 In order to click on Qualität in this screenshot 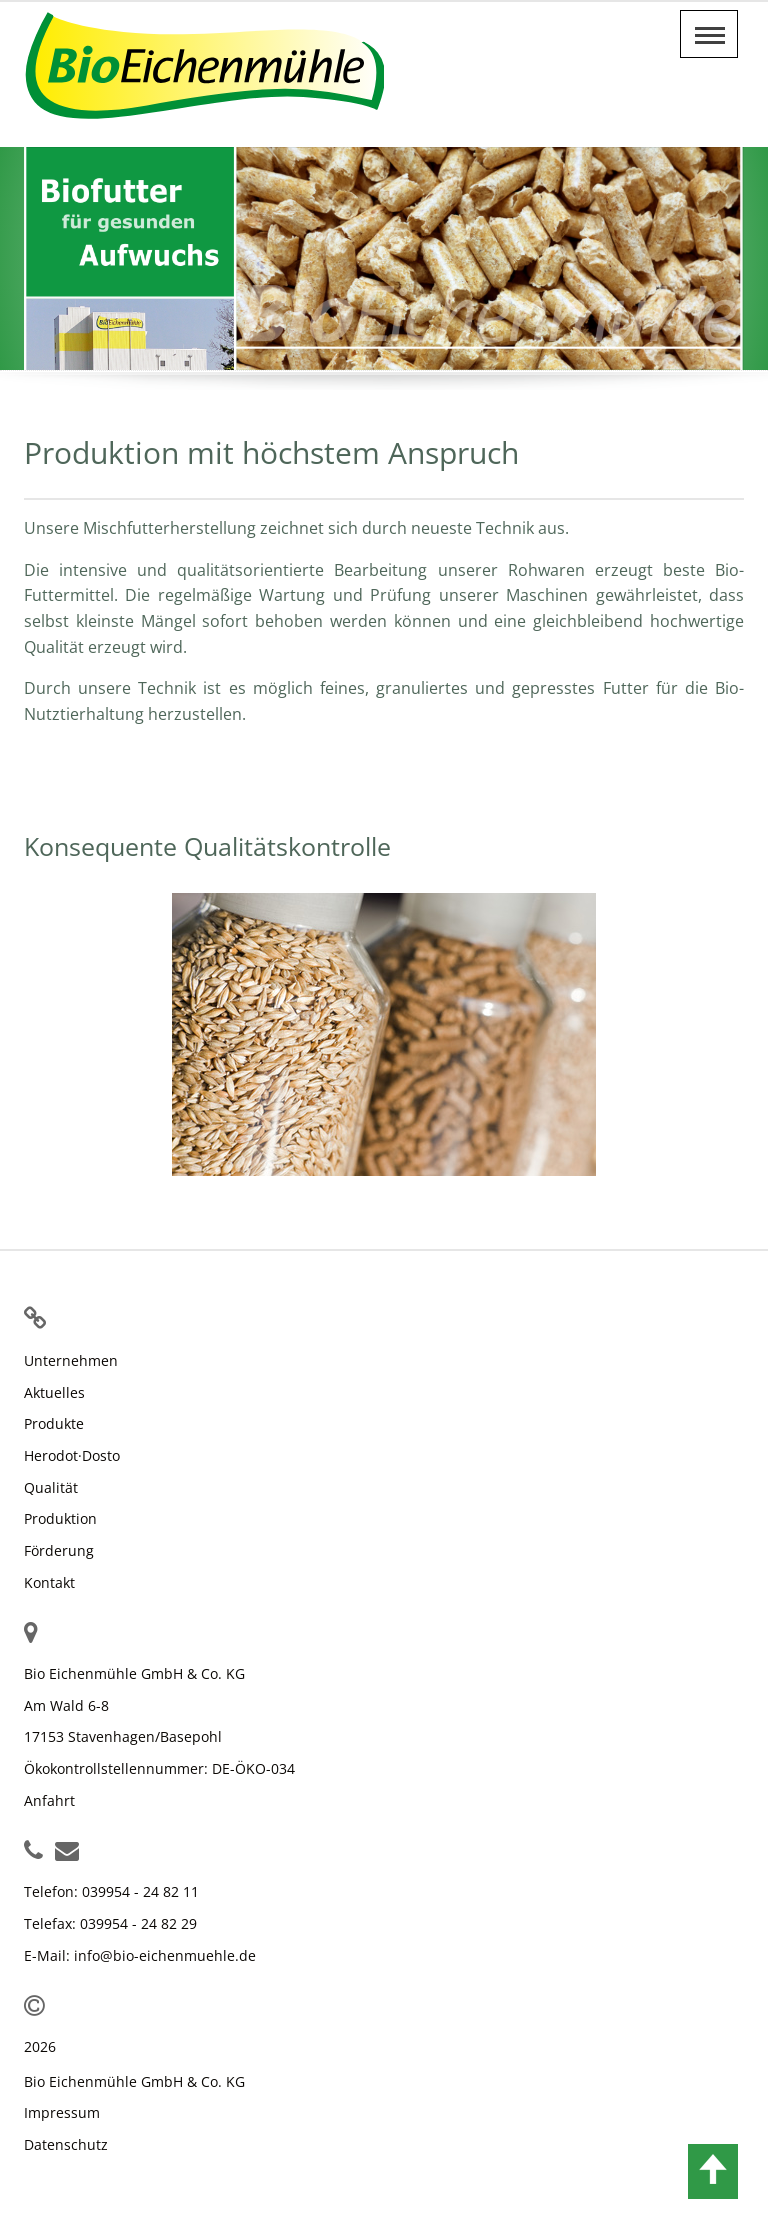, I will do `click(51, 1487)`.